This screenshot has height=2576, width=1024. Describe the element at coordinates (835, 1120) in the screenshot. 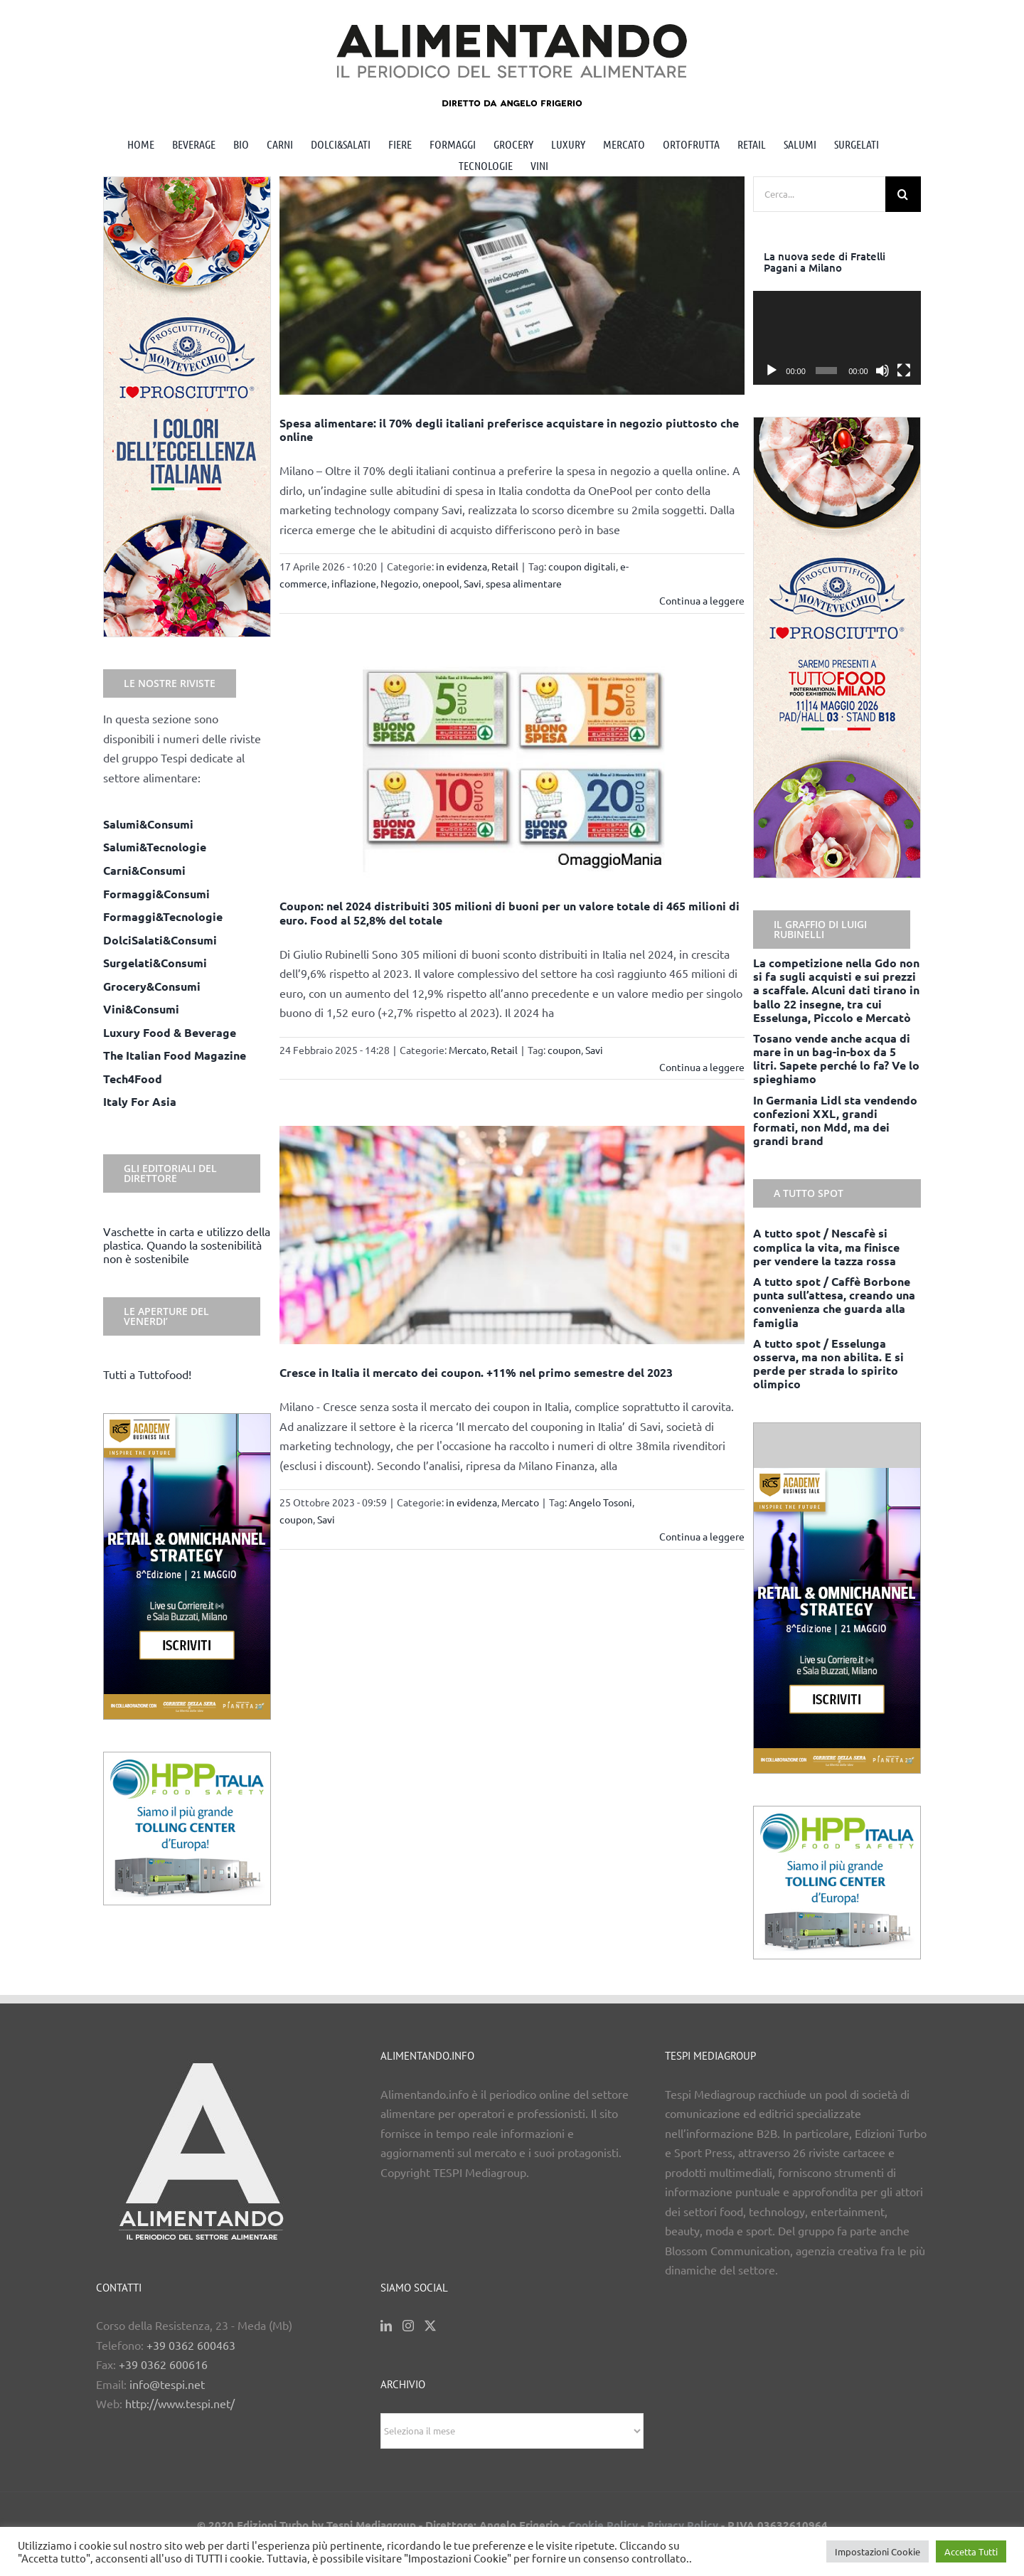

I see `In Germania Lidl sta vendendo confezioni XXL, grandi formati, non Mdd, ma dei grandi brand` at that location.